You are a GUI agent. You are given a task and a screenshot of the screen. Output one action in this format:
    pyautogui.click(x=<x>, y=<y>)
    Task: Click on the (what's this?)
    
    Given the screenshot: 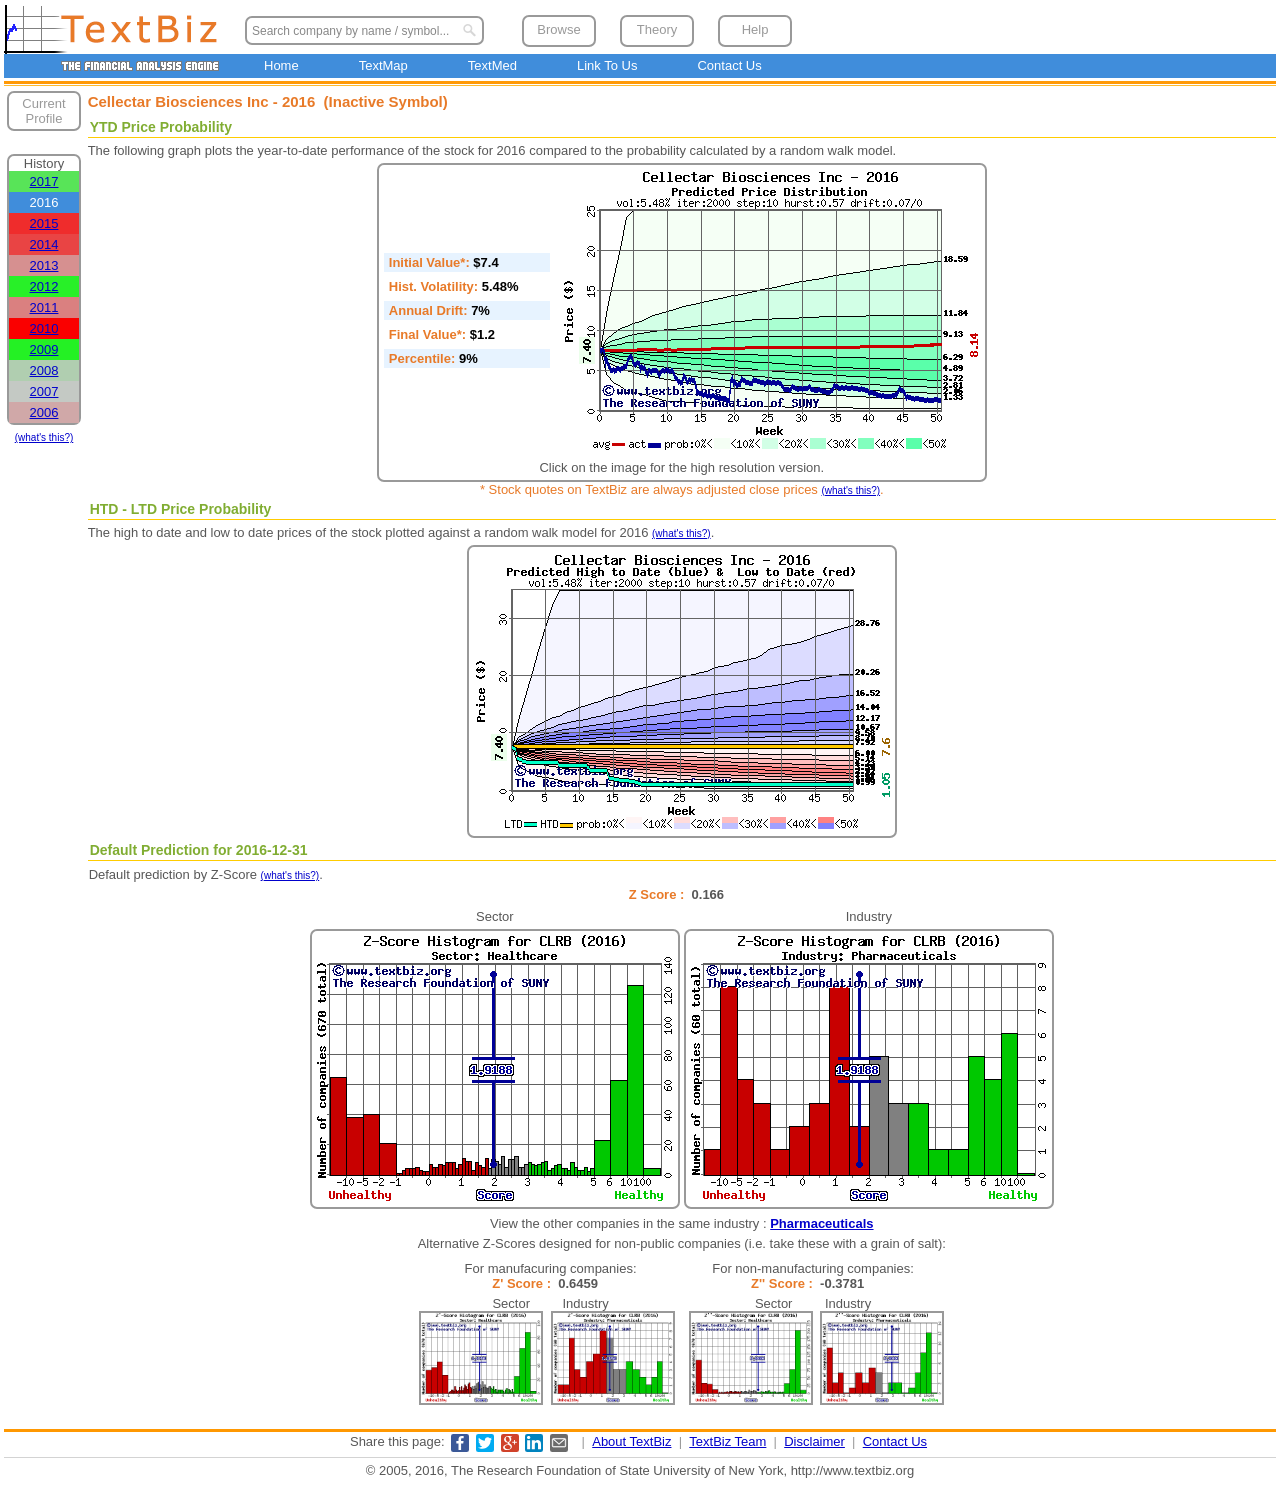 What is the action you would take?
    pyautogui.click(x=44, y=437)
    